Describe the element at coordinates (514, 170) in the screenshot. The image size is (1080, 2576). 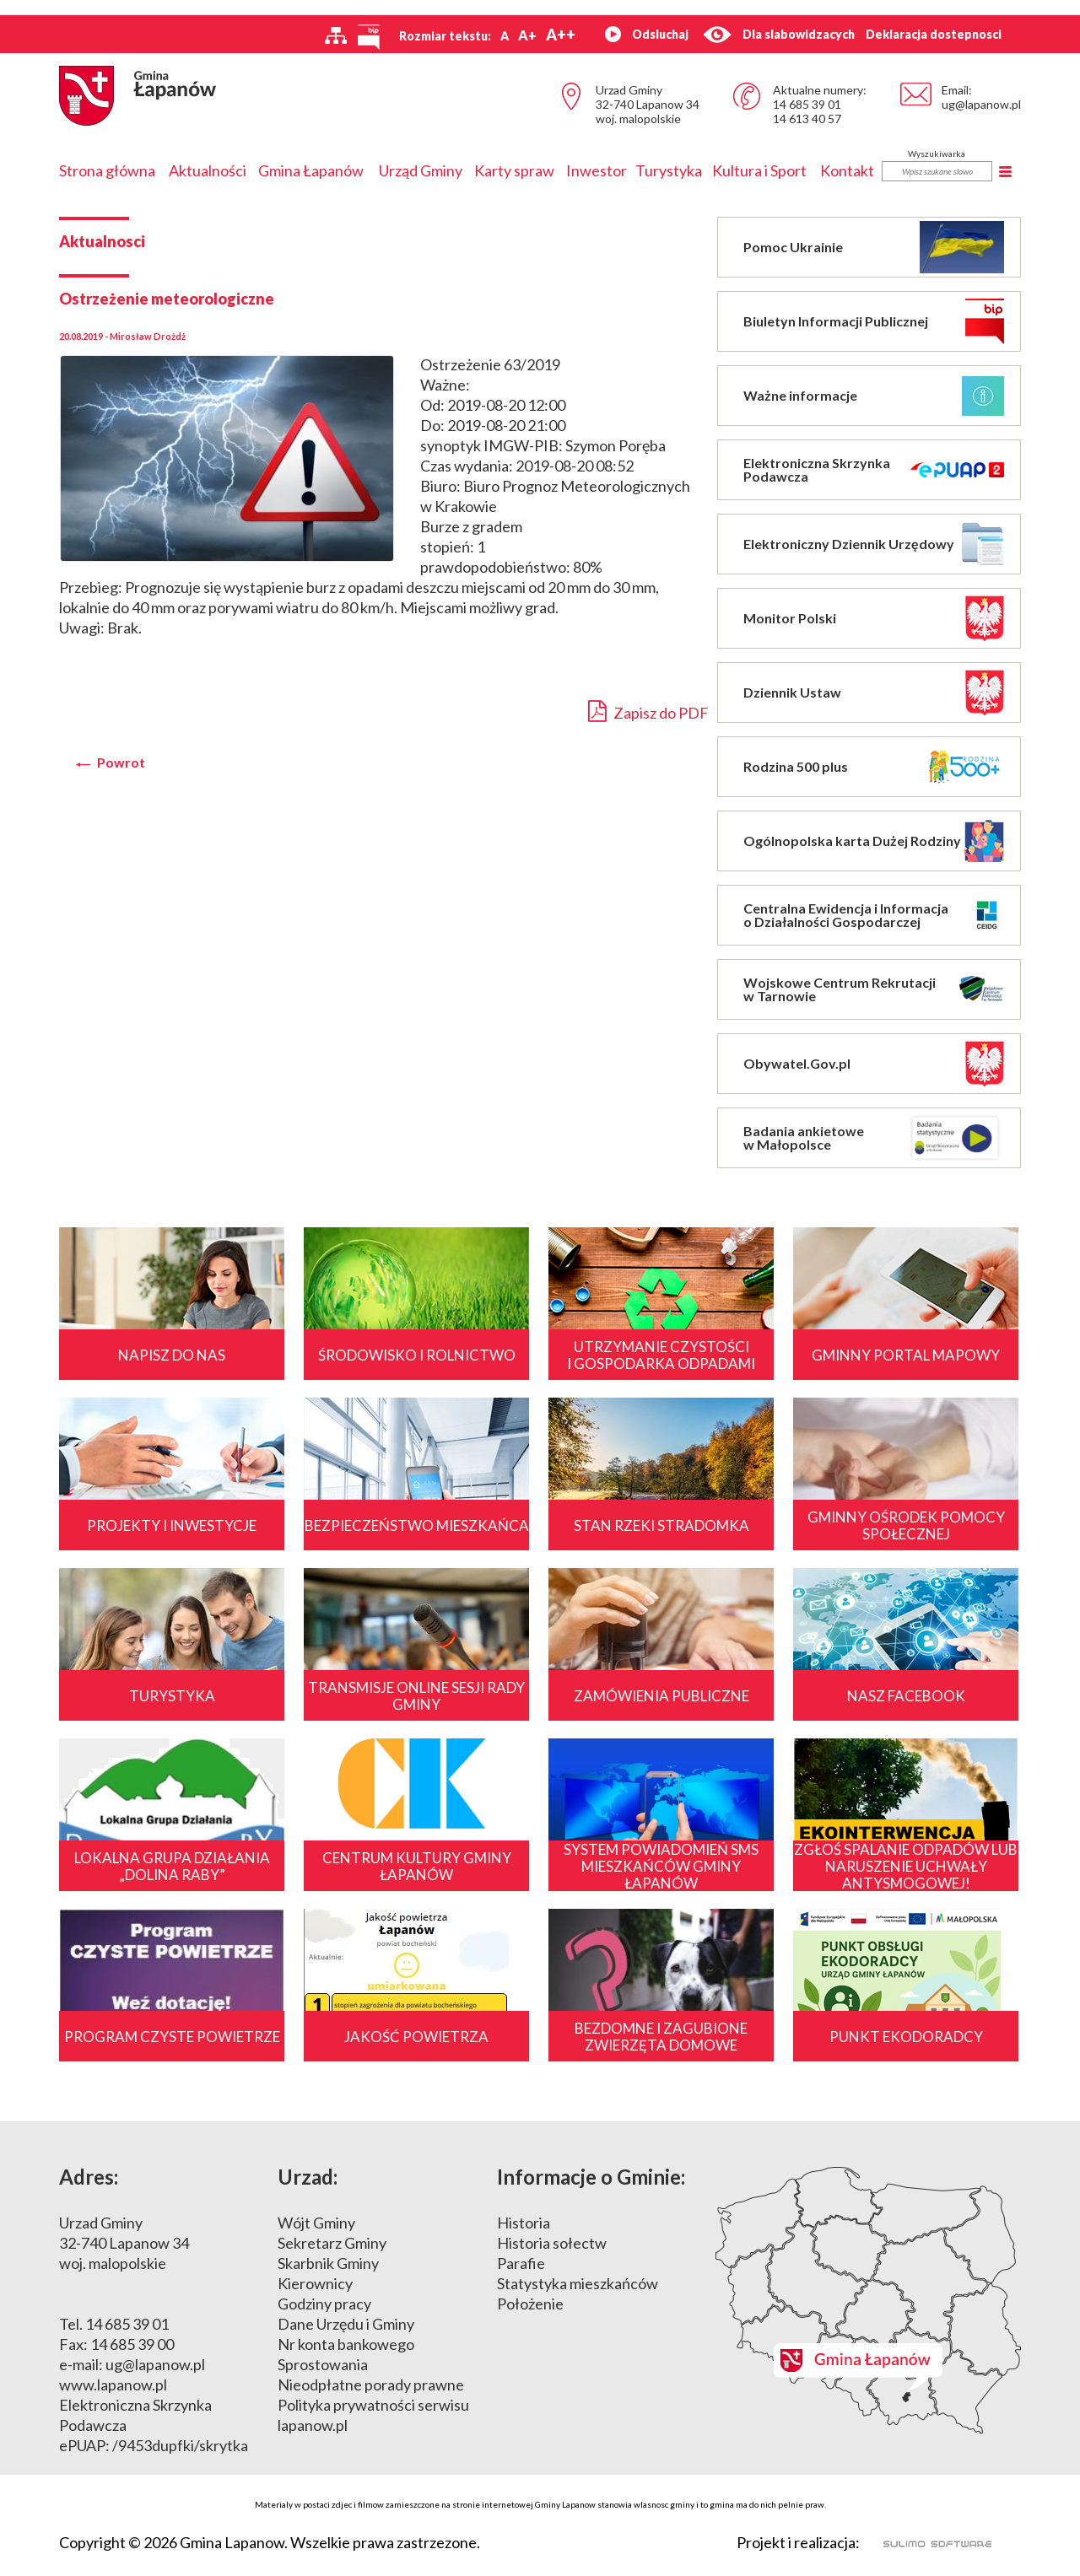
I see `Karty spraw` at that location.